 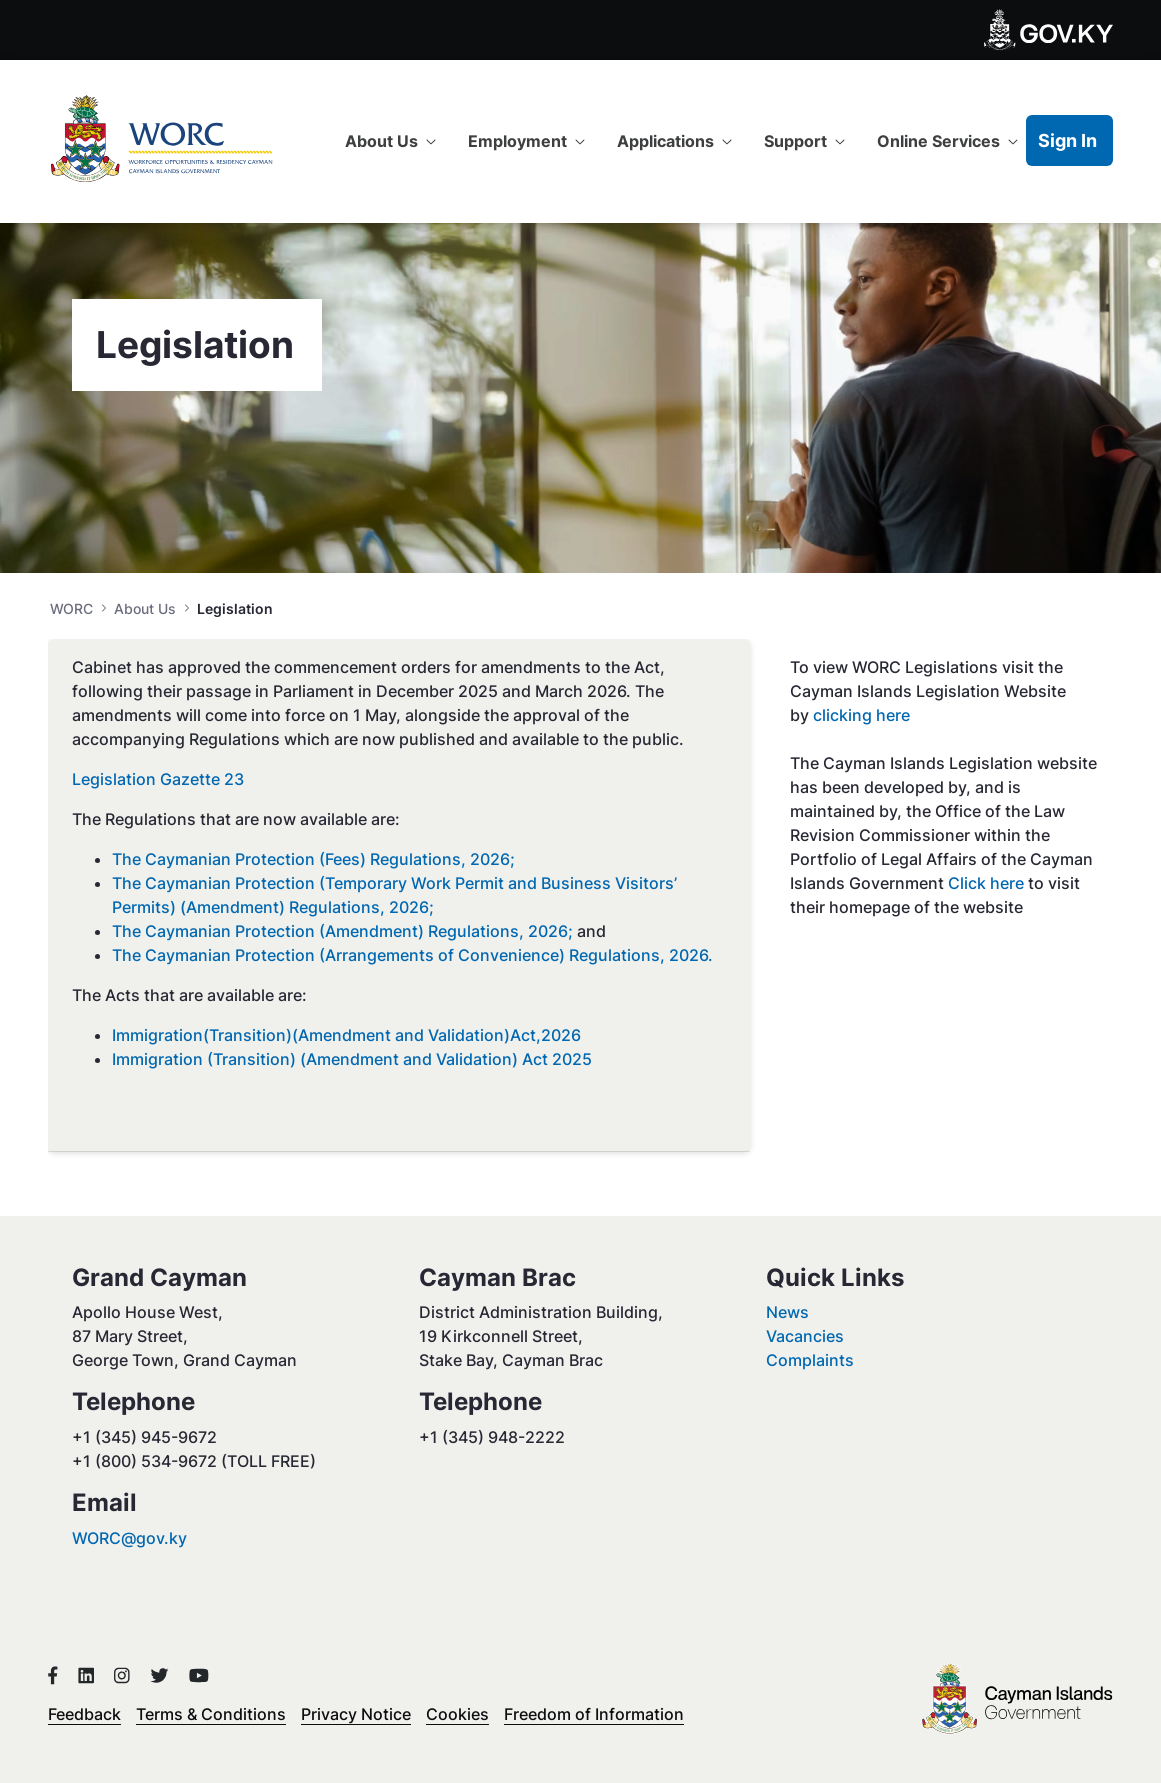 What do you see at coordinates (805, 1336) in the screenshot?
I see `Vacancies` at bounding box center [805, 1336].